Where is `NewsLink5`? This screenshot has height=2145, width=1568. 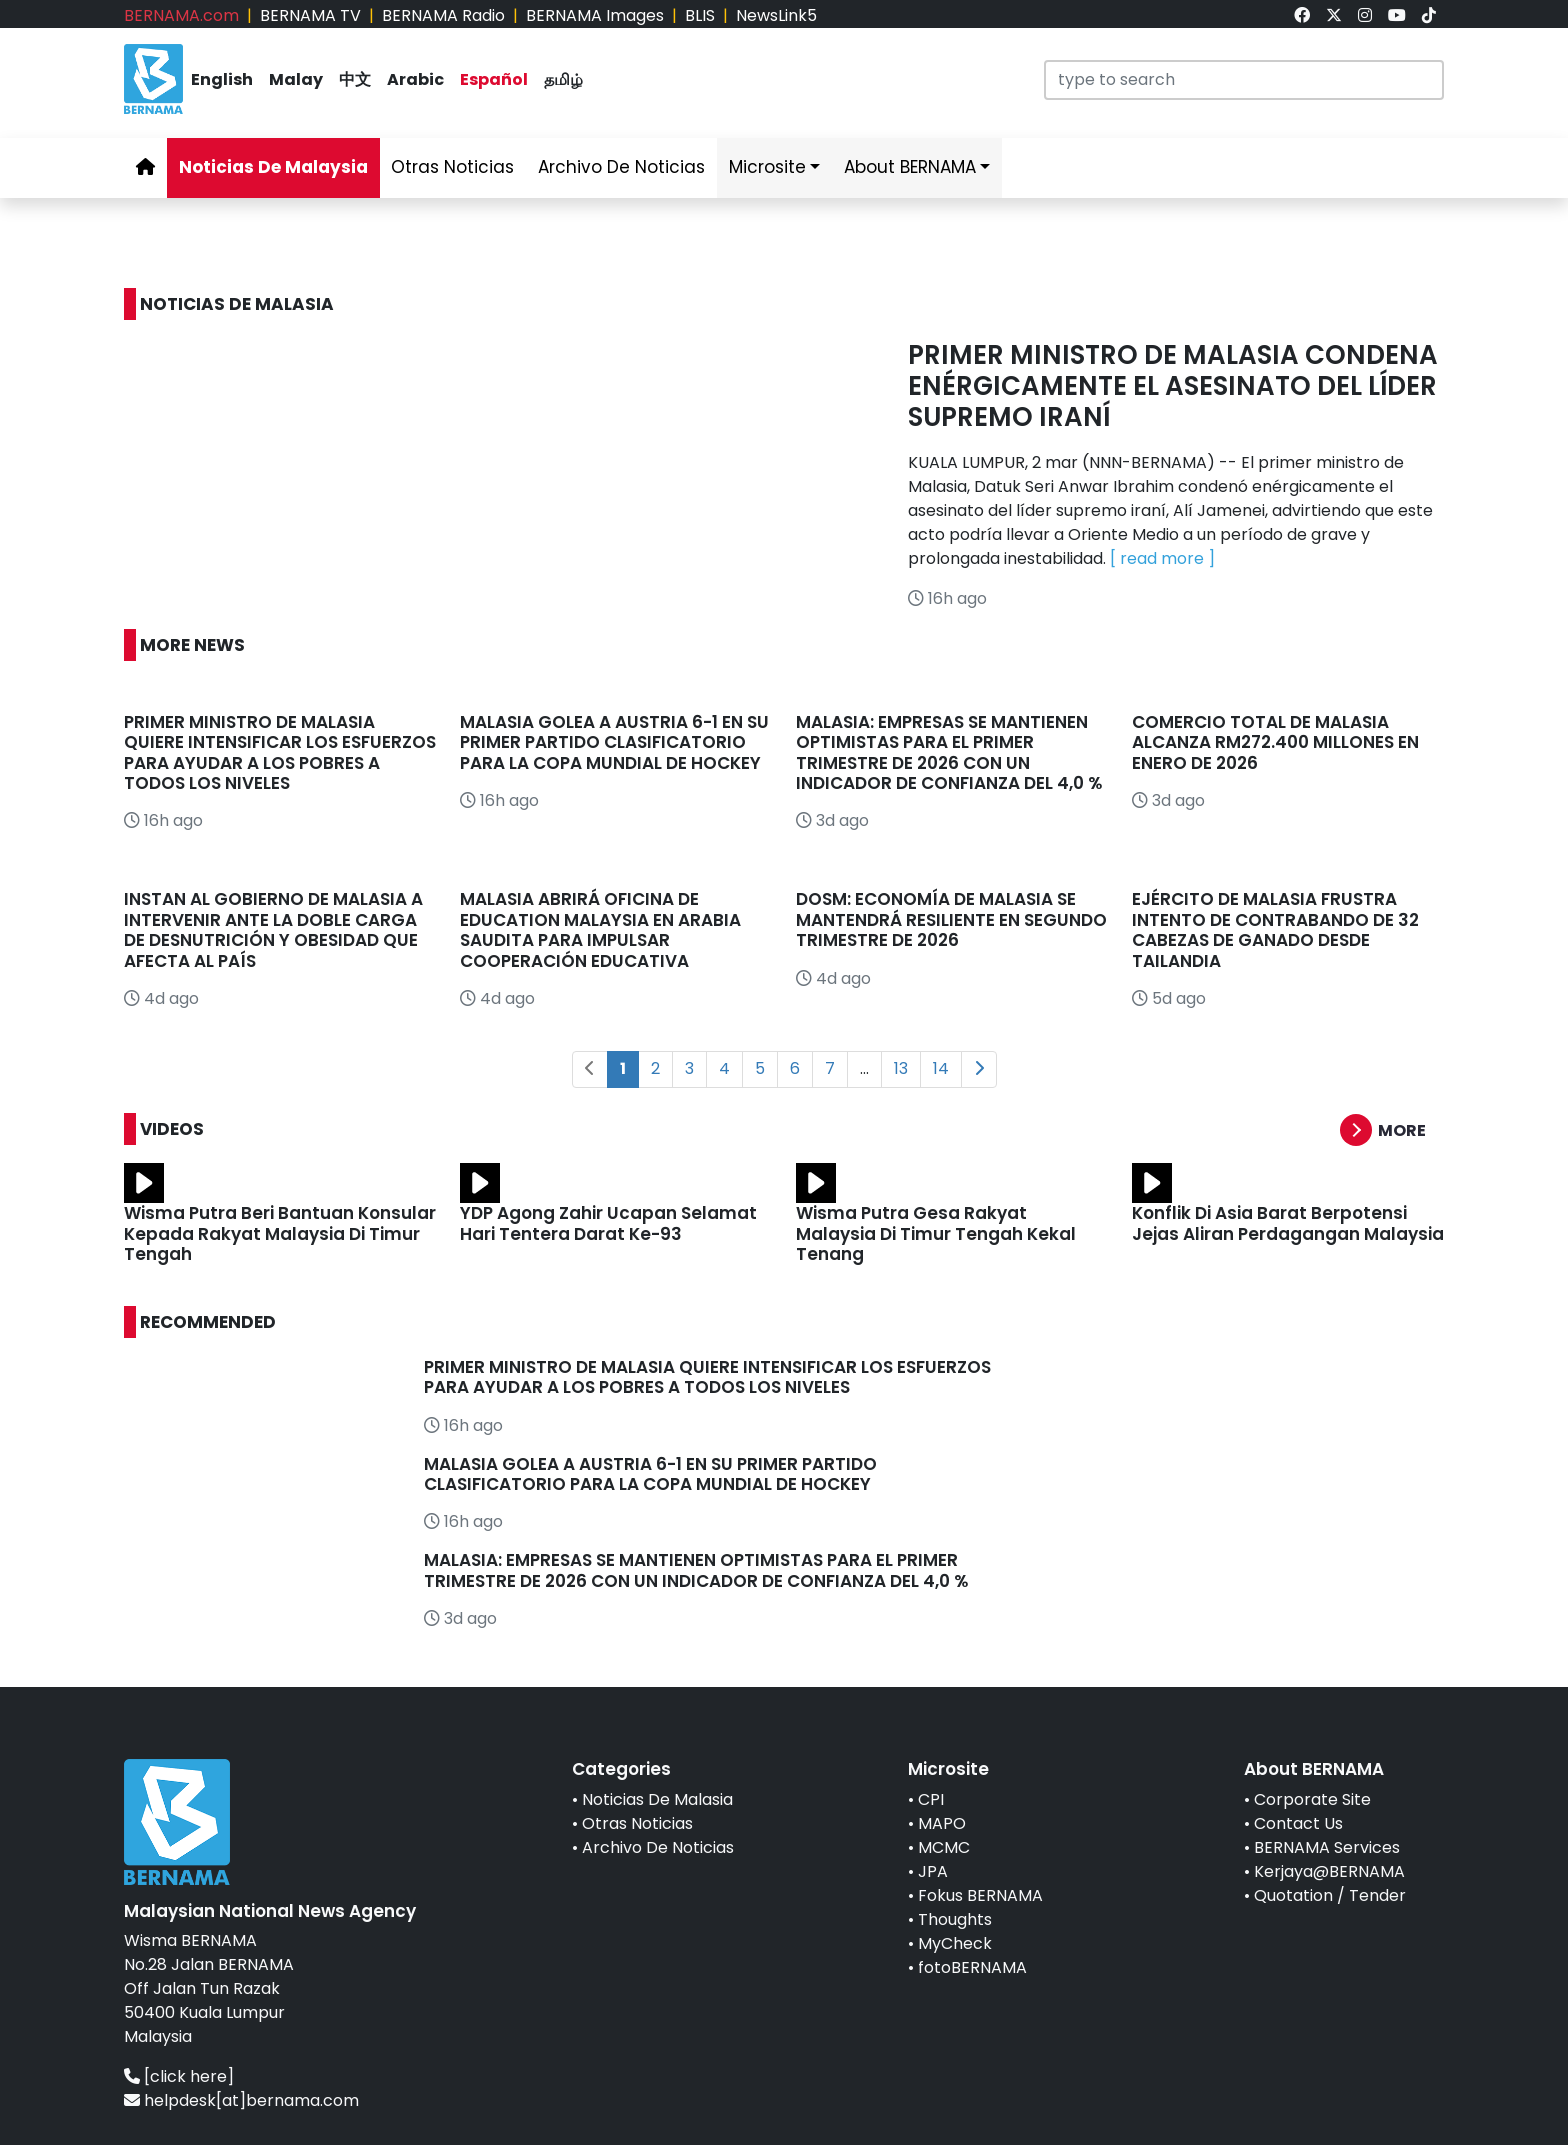 NewsLink5 is located at coordinates (776, 15).